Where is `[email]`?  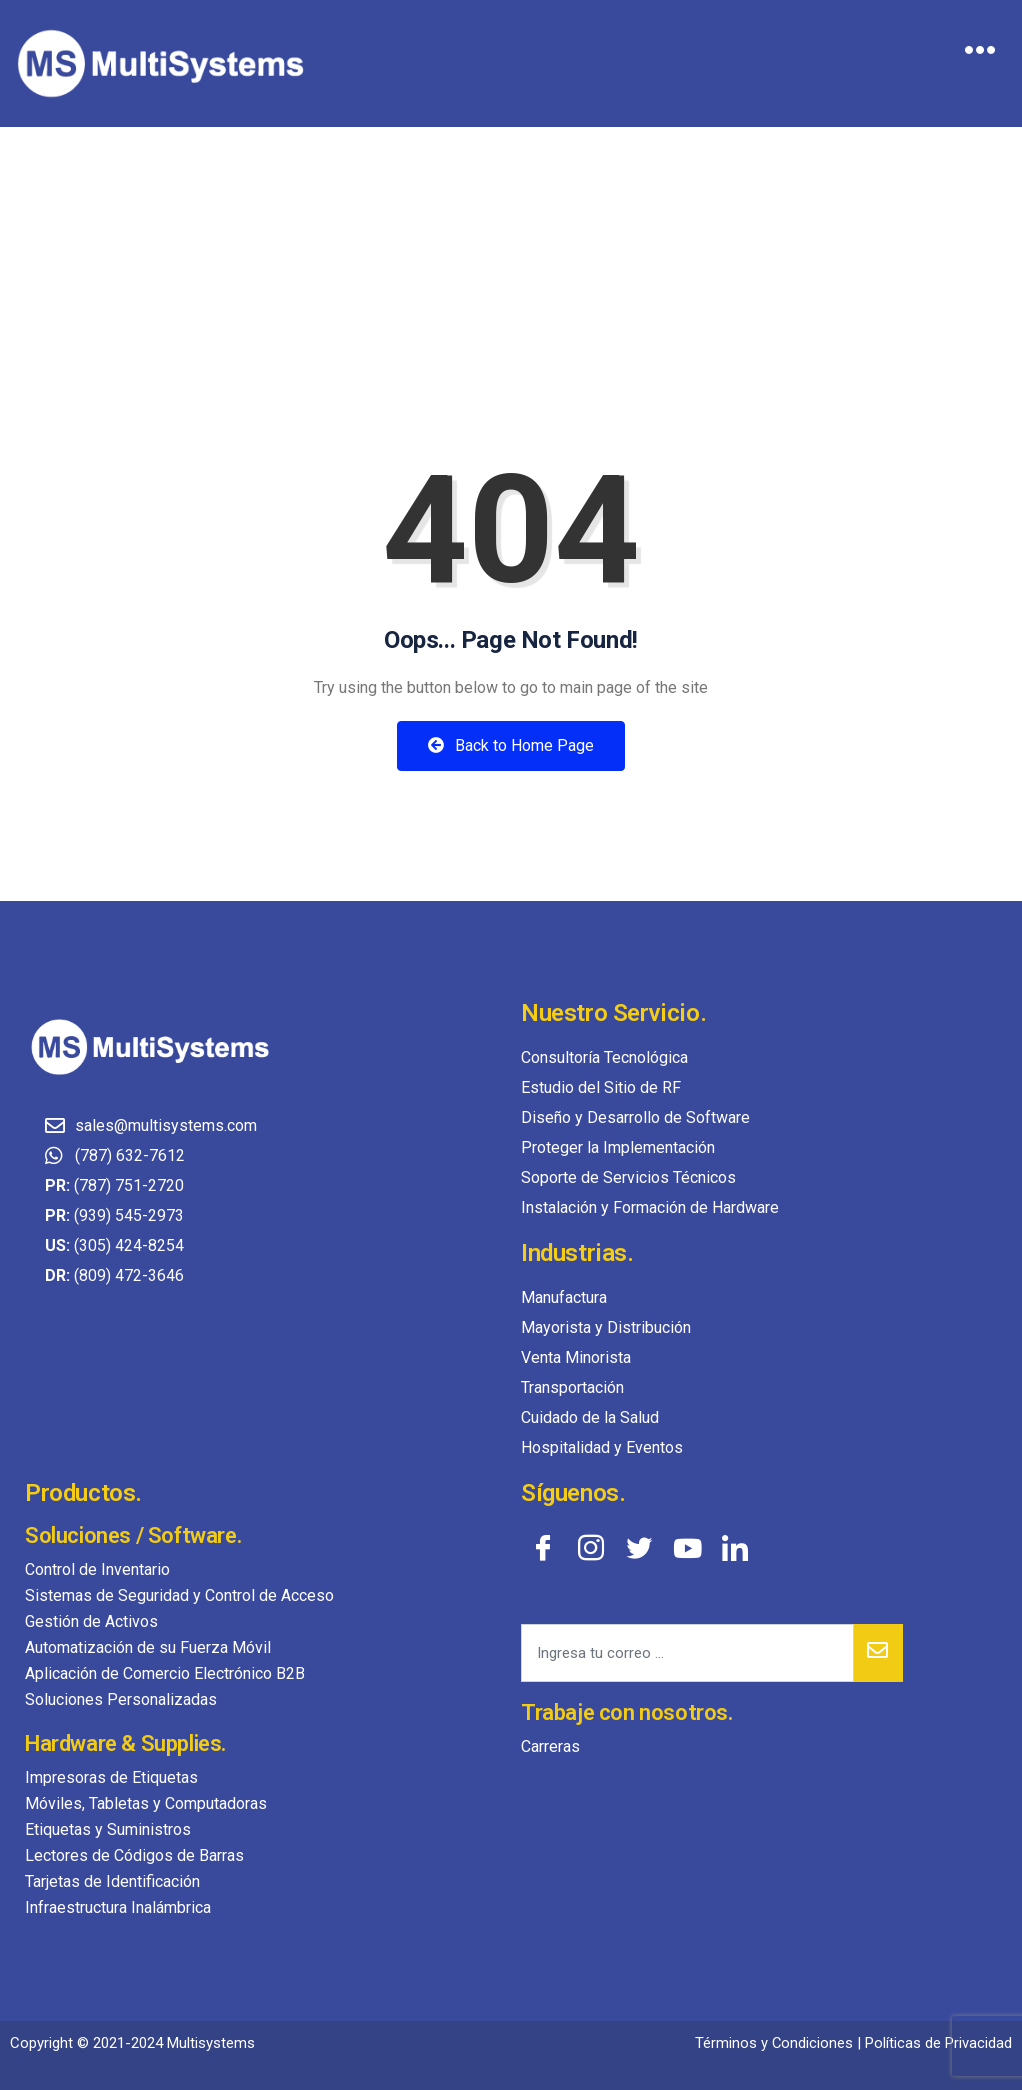 [email] is located at coordinates (687, 1653).